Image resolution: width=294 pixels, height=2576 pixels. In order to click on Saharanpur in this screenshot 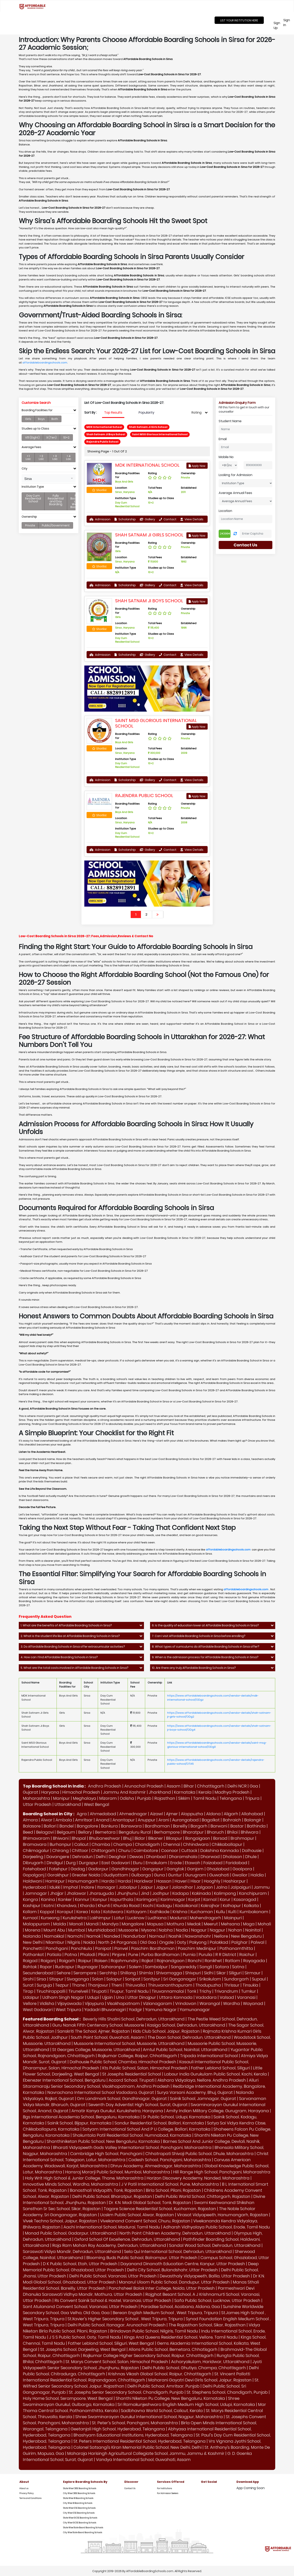, I will do `click(113, 1967)`.